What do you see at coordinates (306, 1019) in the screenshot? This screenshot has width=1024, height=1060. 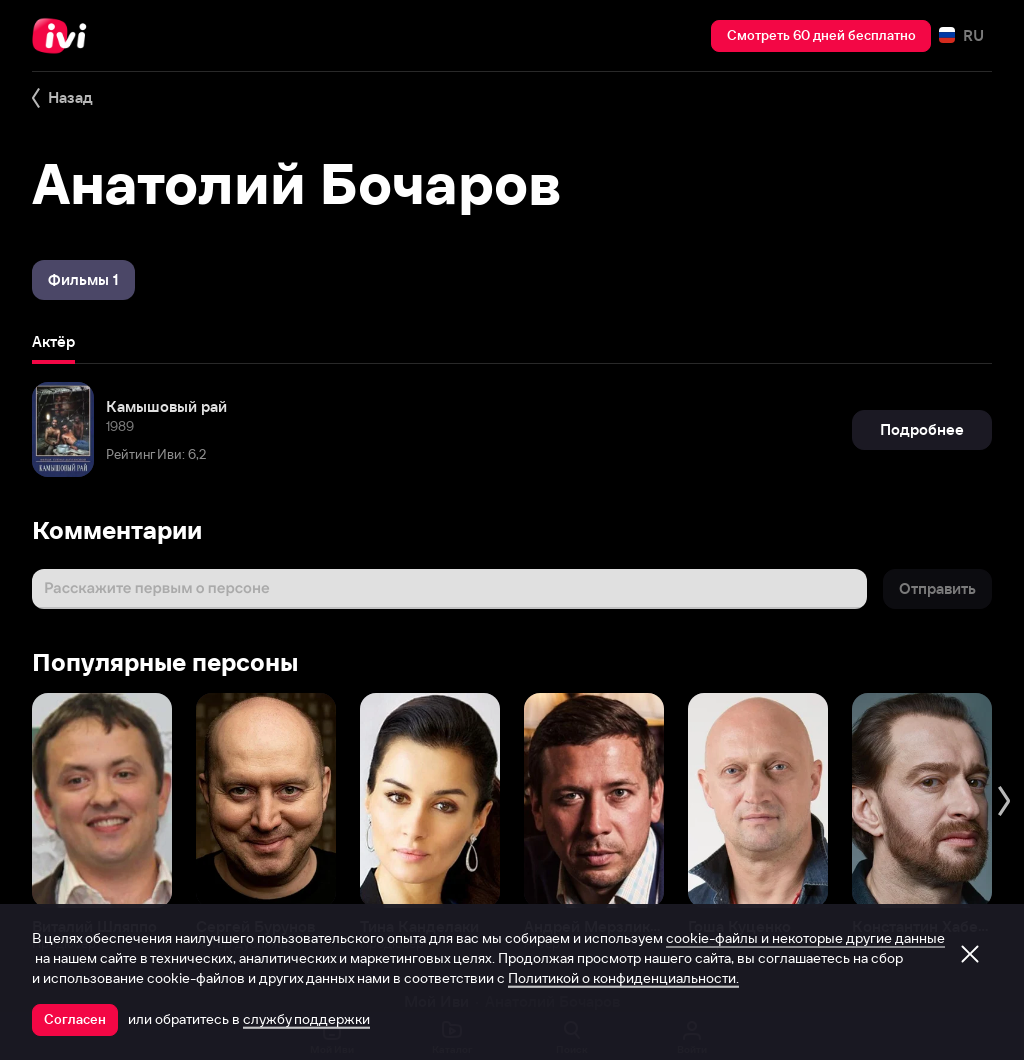 I see `службу поддержки` at bounding box center [306, 1019].